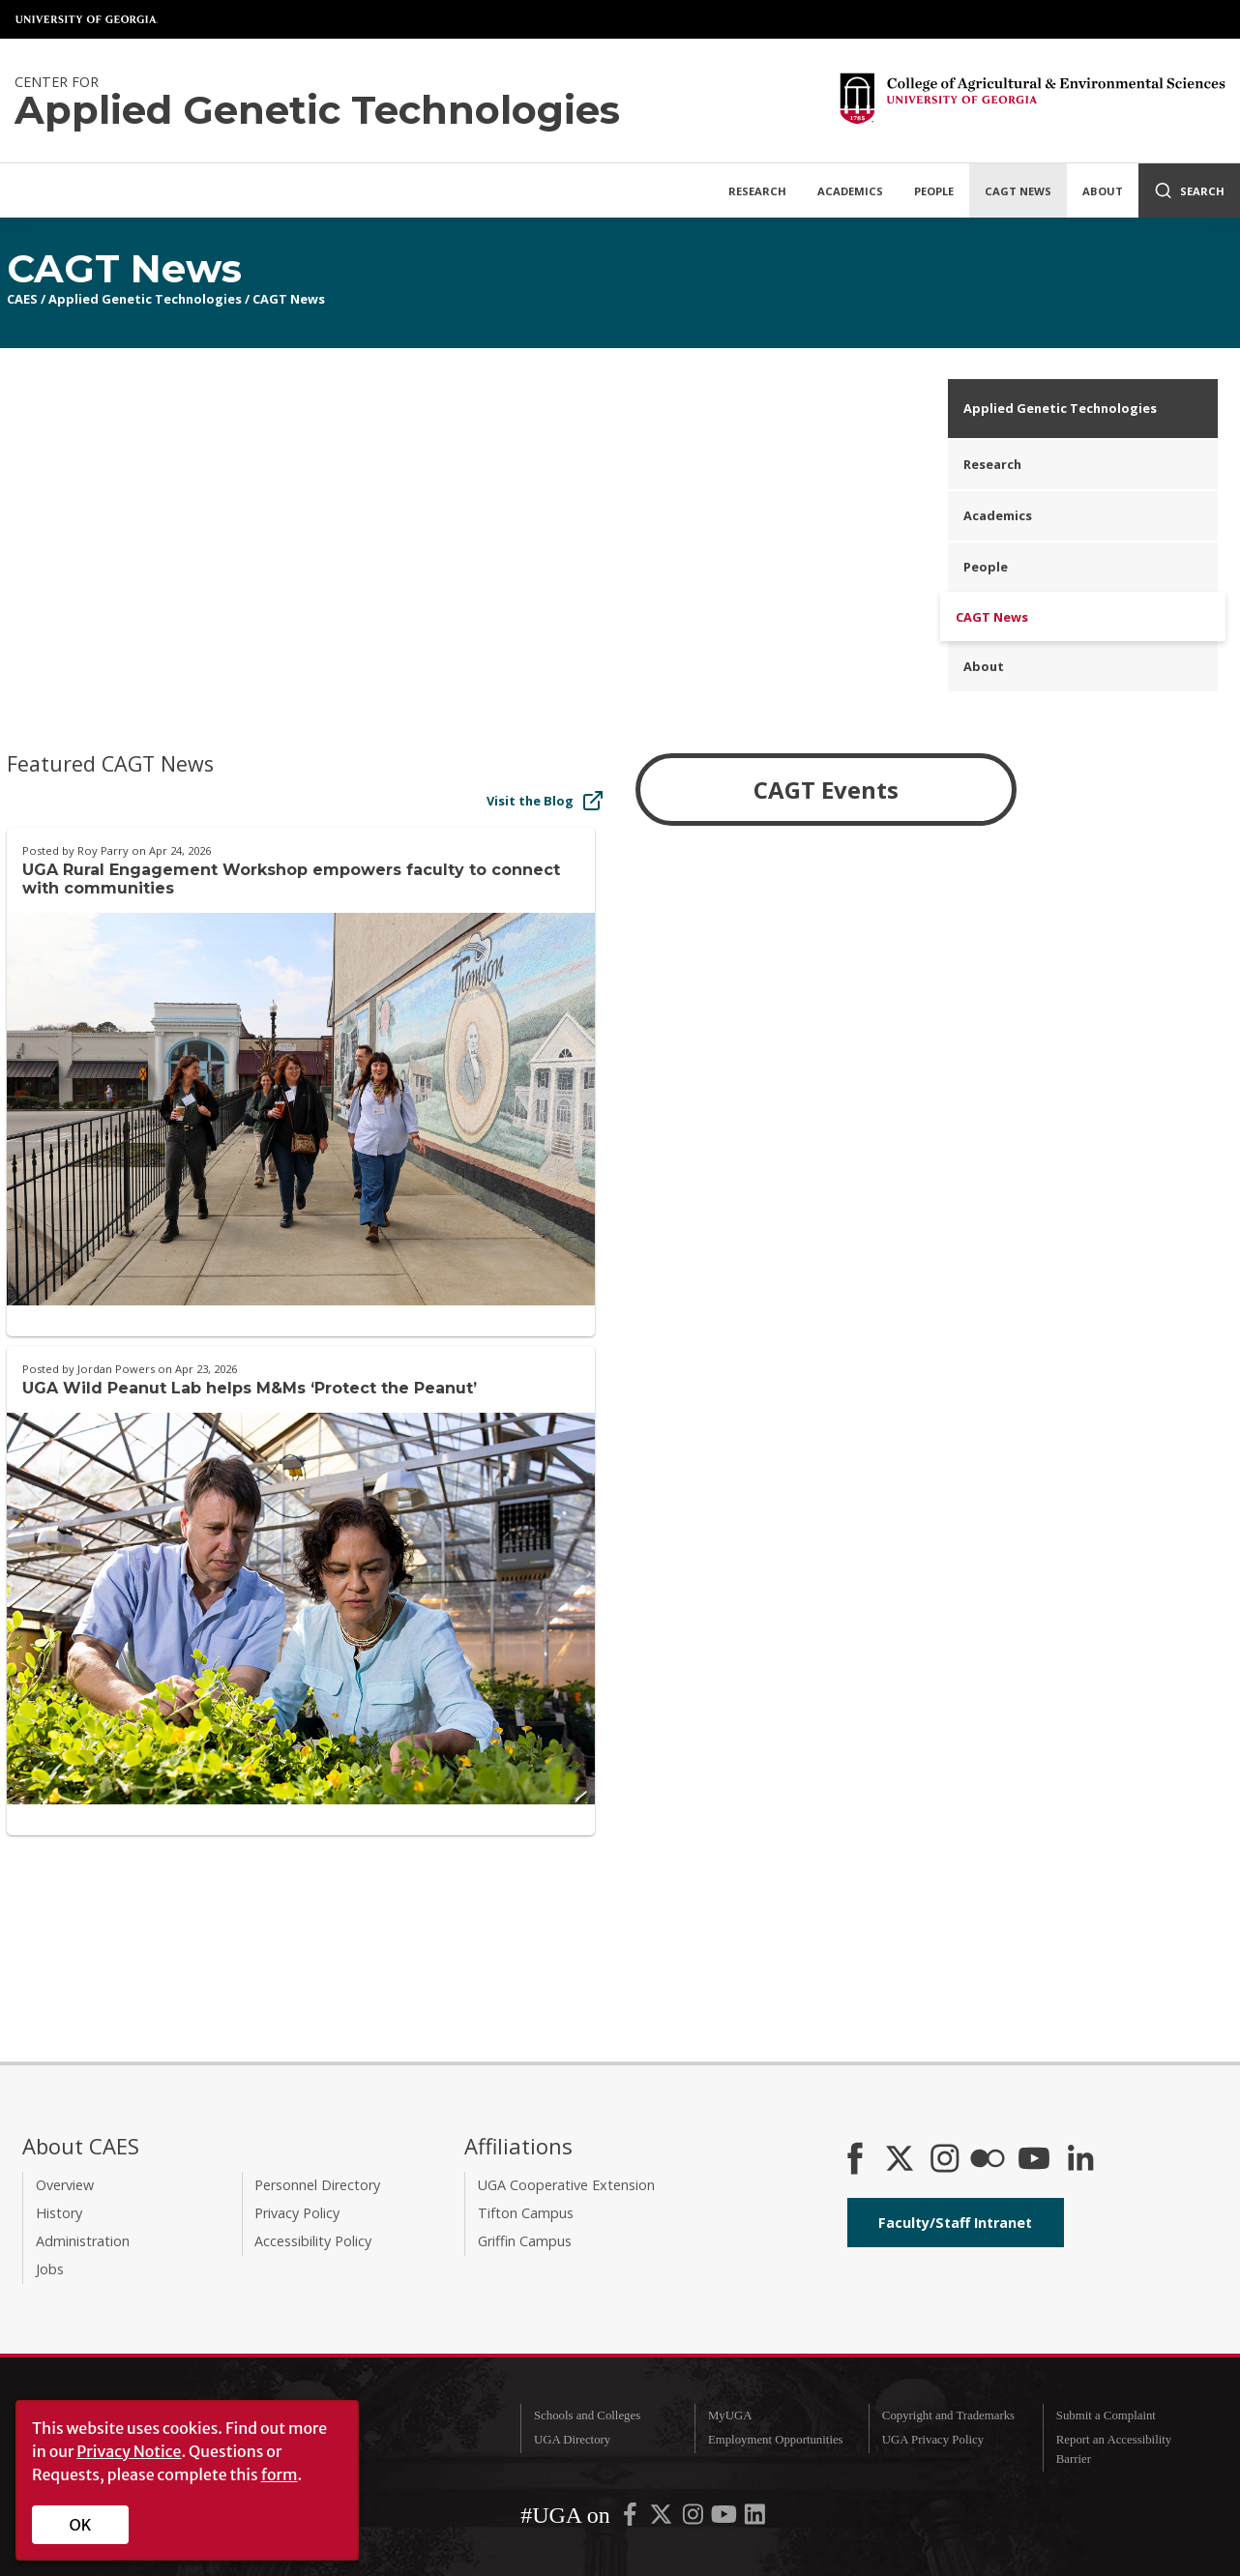 Image resolution: width=1240 pixels, height=2576 pixels. Describe the element at coordinates (50, 2269) in the screenshot. I see `Jobs` at that location.